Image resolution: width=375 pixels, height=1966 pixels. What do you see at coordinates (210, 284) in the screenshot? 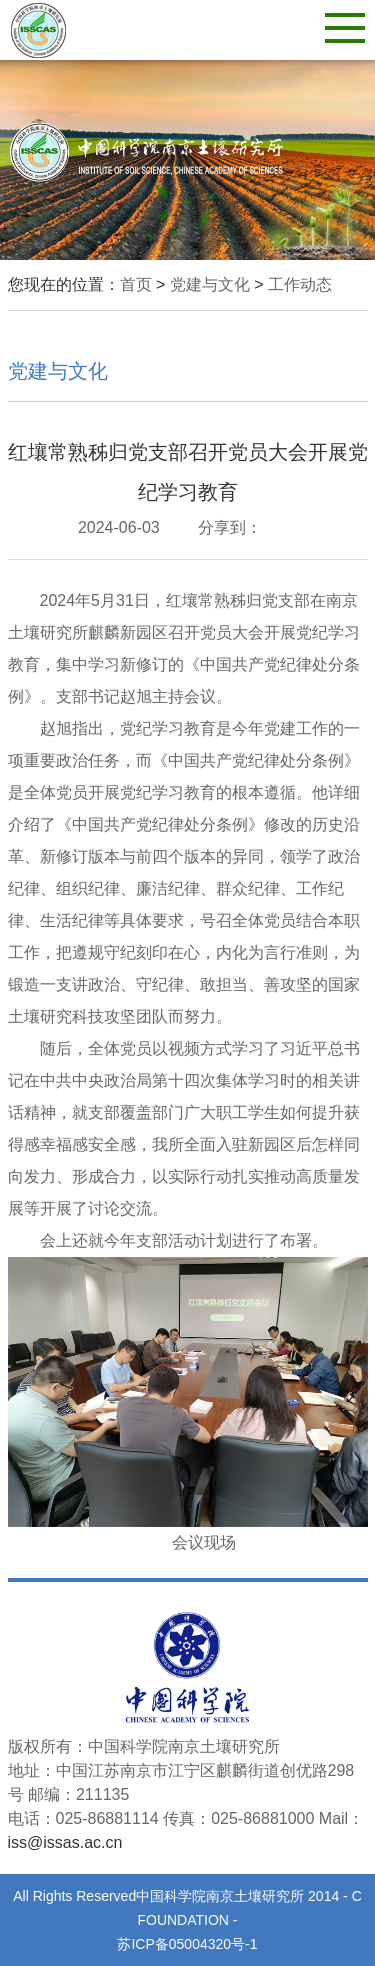
I see `党建与文化` at bounding box center [210, 284].